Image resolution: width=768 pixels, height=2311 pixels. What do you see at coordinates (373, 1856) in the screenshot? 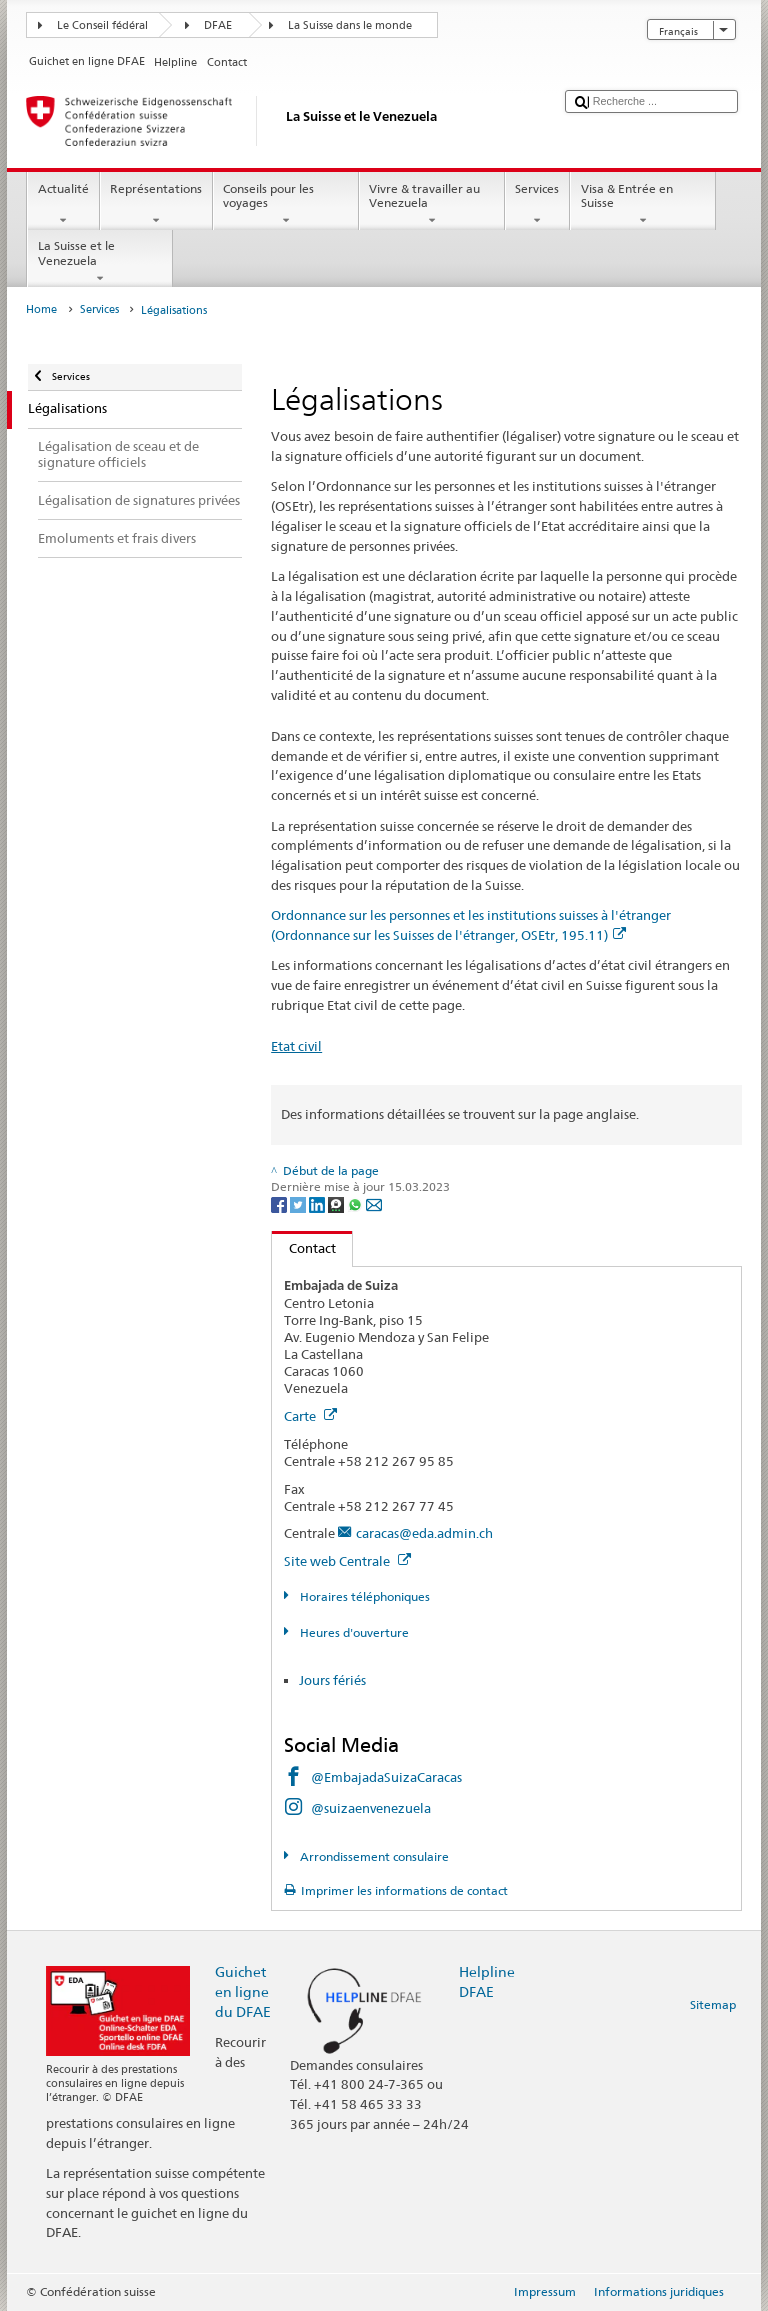
I see `Arrondissement consulaire` at bounding box center [373, 1856].